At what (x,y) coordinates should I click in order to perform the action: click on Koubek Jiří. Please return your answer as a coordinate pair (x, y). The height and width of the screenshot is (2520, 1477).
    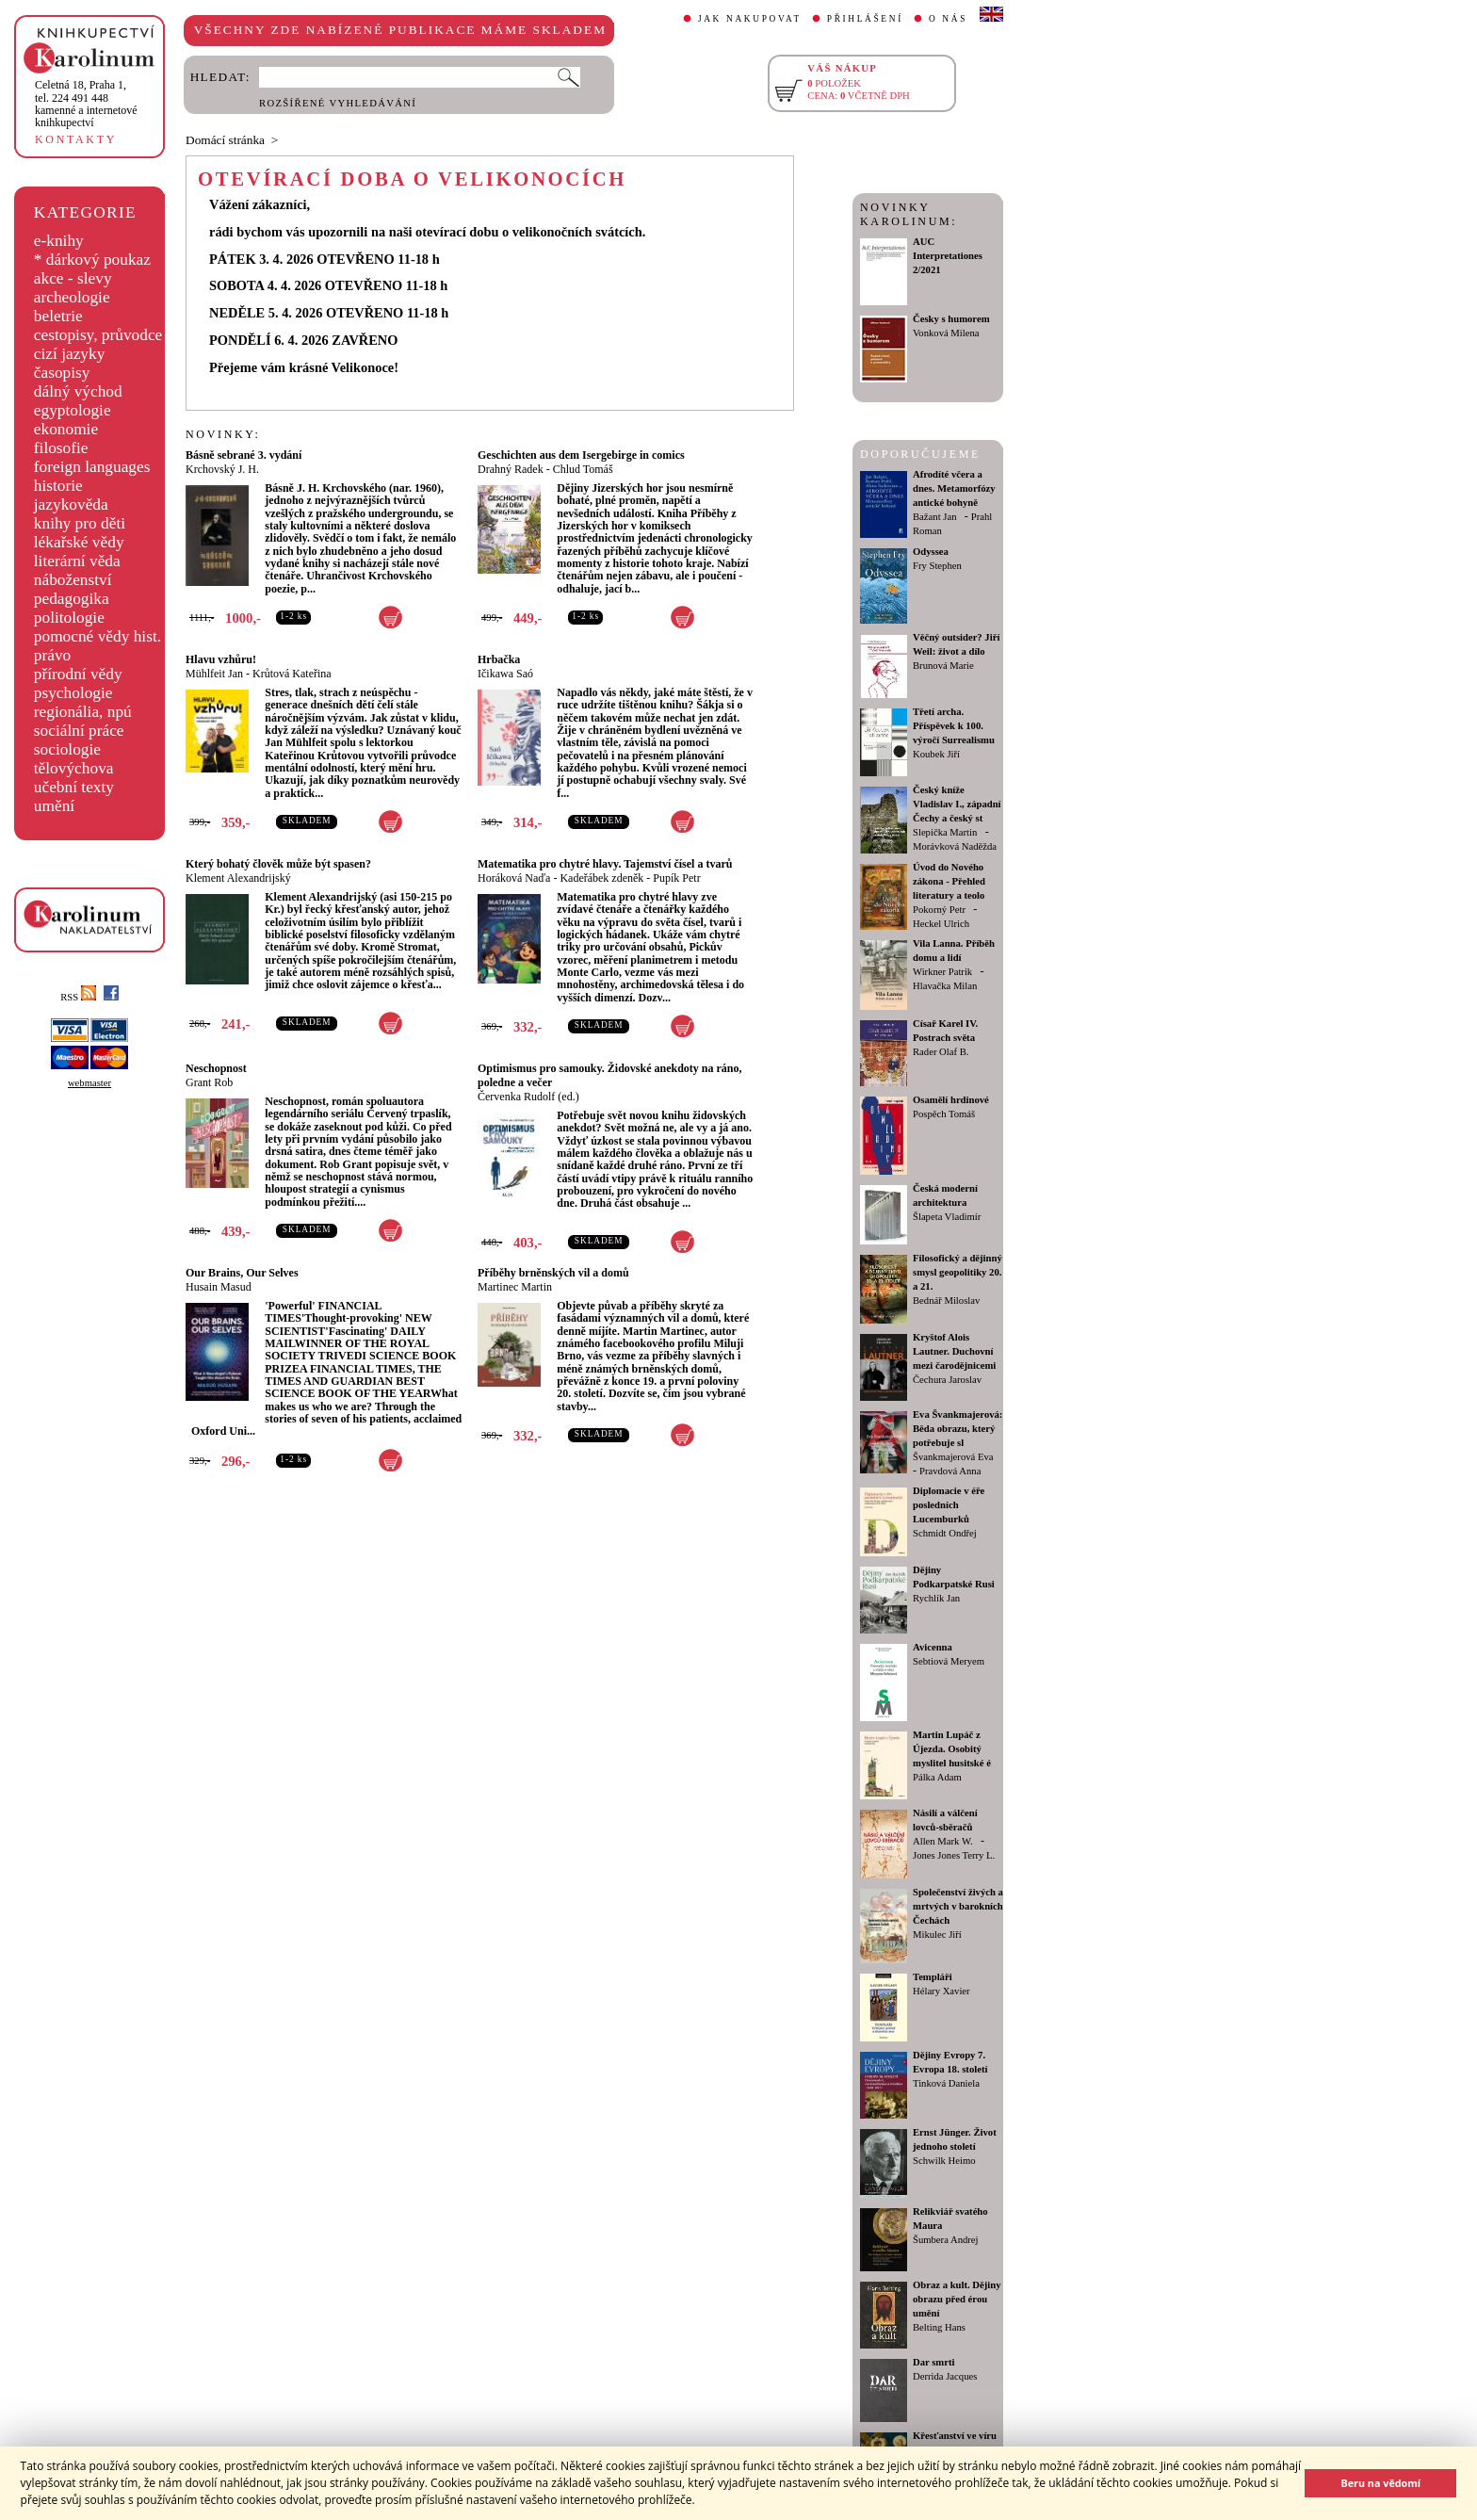
    Looking at the image, I should click on (936, 754).